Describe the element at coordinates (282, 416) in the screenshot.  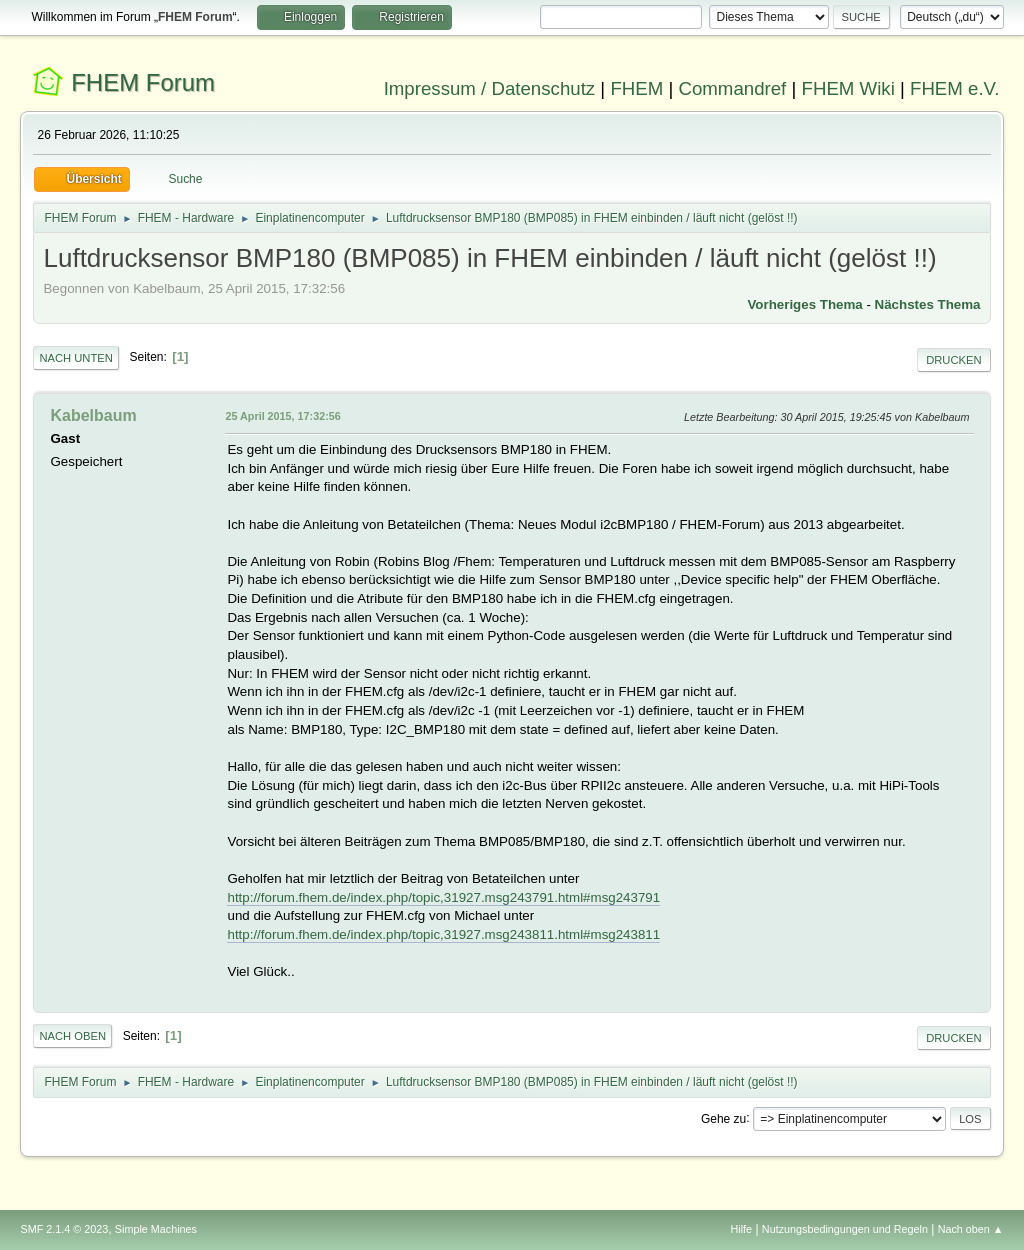
I see `25 April 2015, 17:32:56` at that location.